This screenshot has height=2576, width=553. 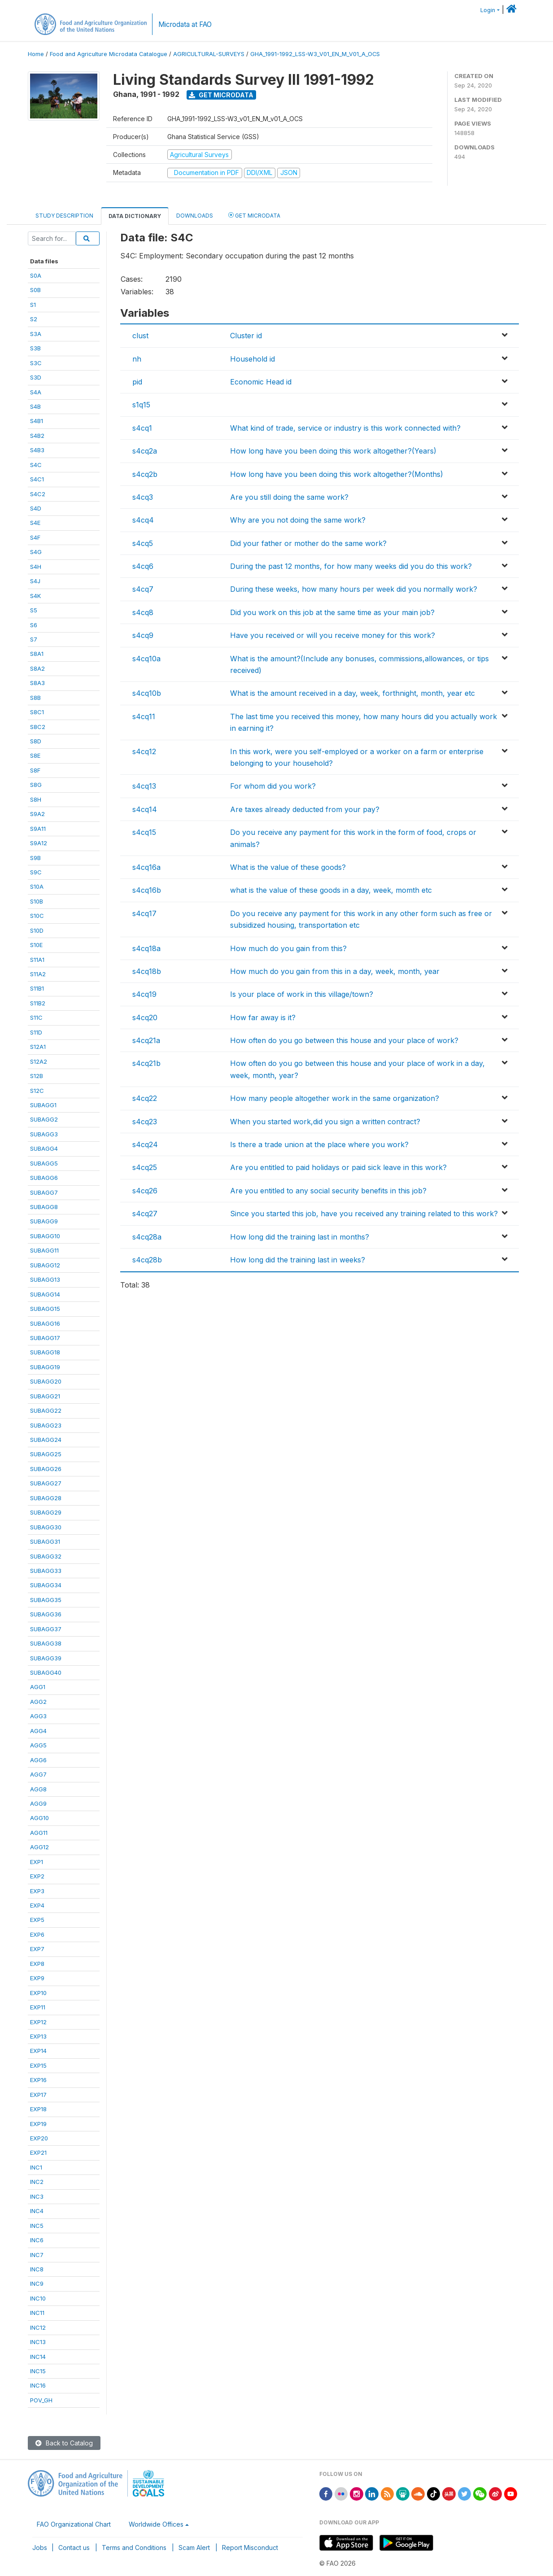 I want to click on Terms and Conditions, so click(x=134, y=2547).